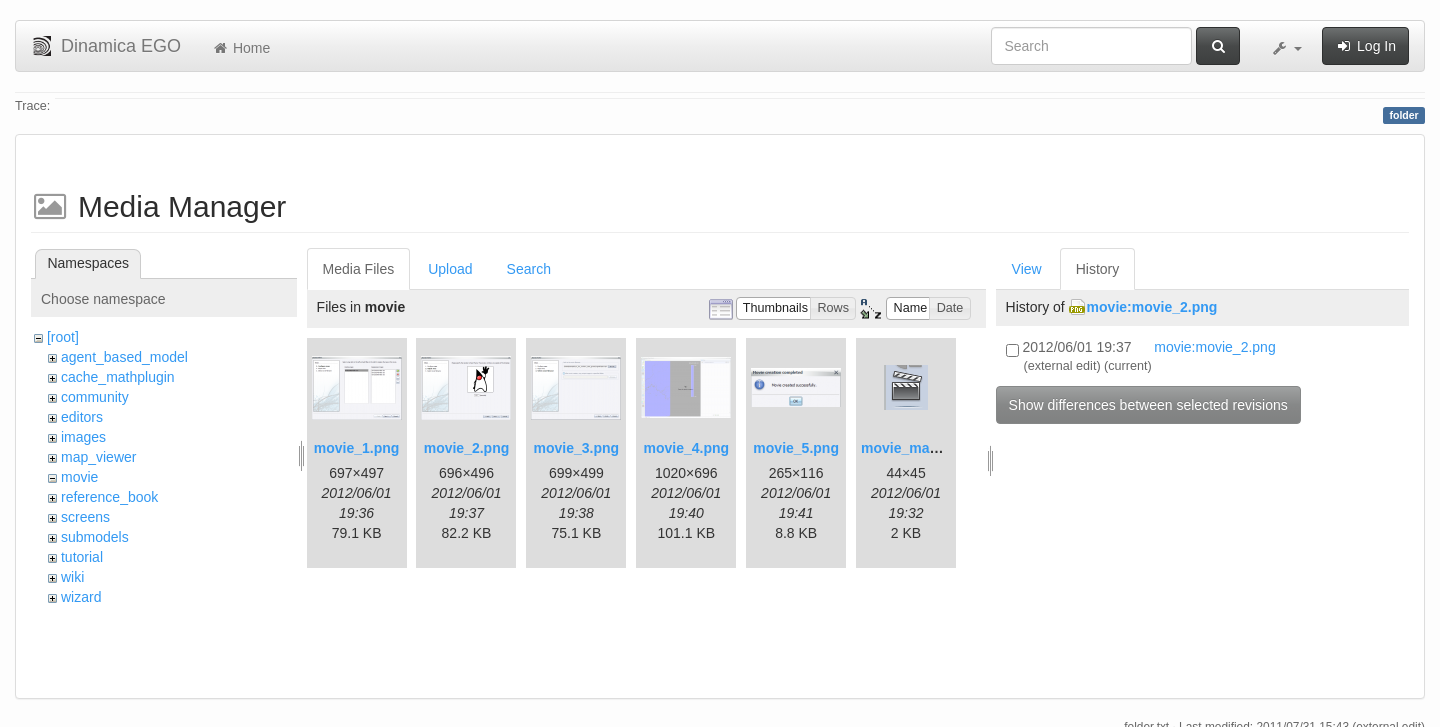 This screenshot has width=1440, height=727. Describe the element at coordinates (109, 497) in the screenshot. I see `reference_book` at that location.